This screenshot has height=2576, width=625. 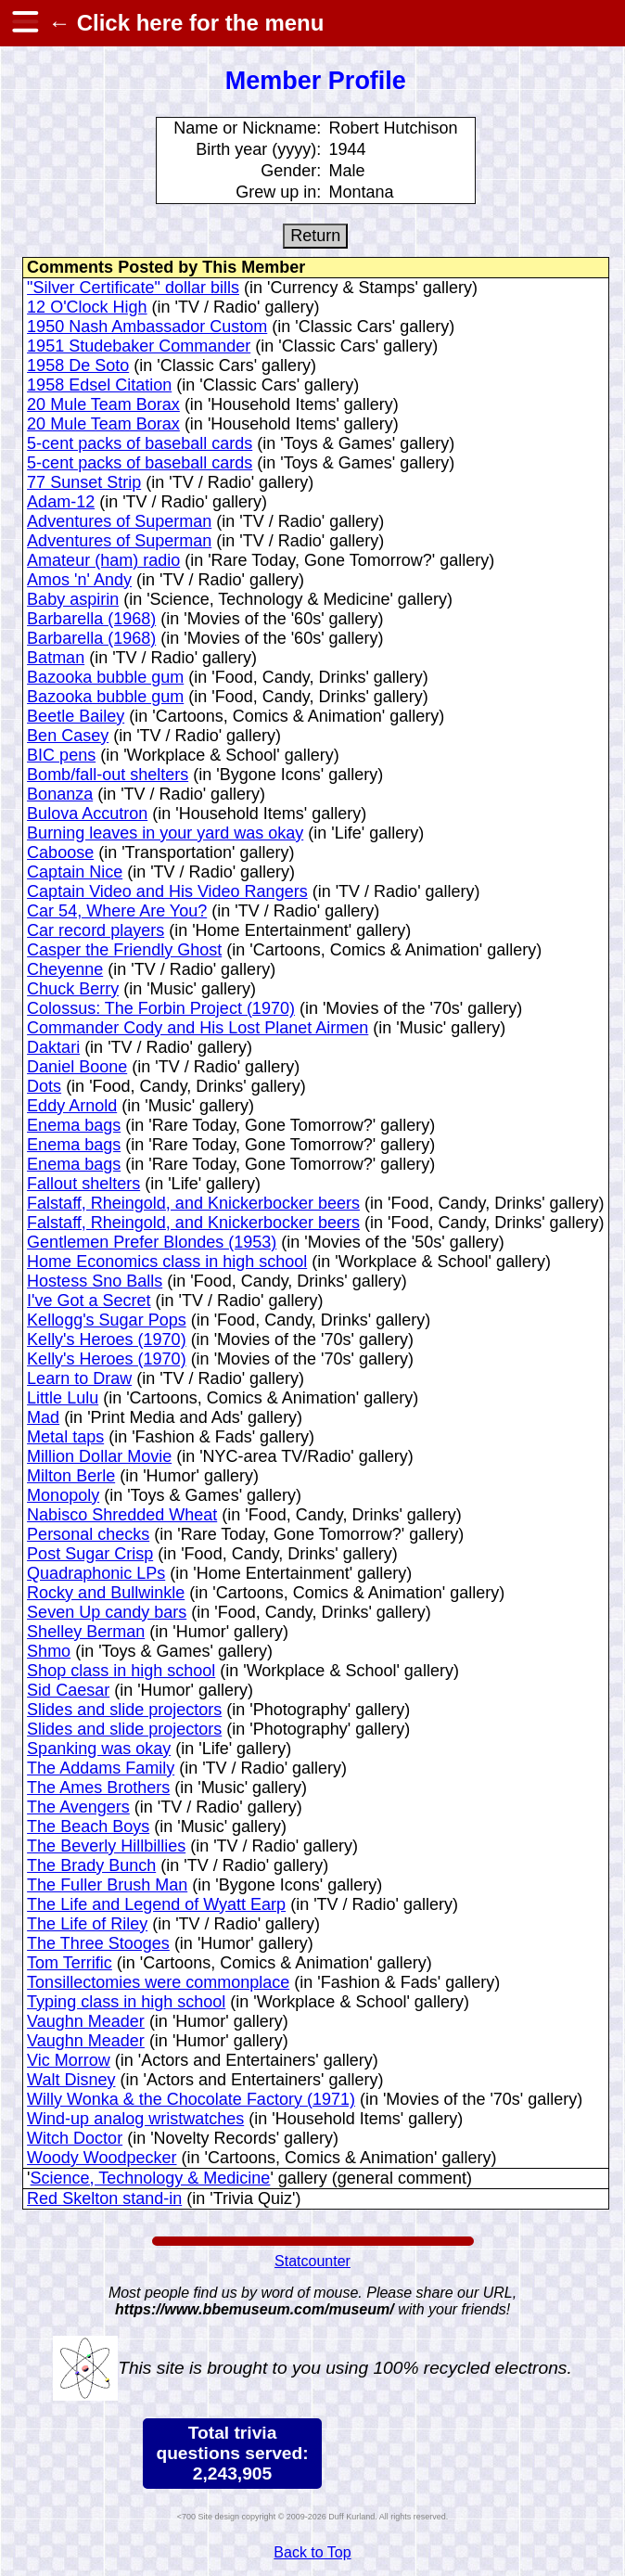 I want to click on Beetle Bailey, so click(x=75, y=716).